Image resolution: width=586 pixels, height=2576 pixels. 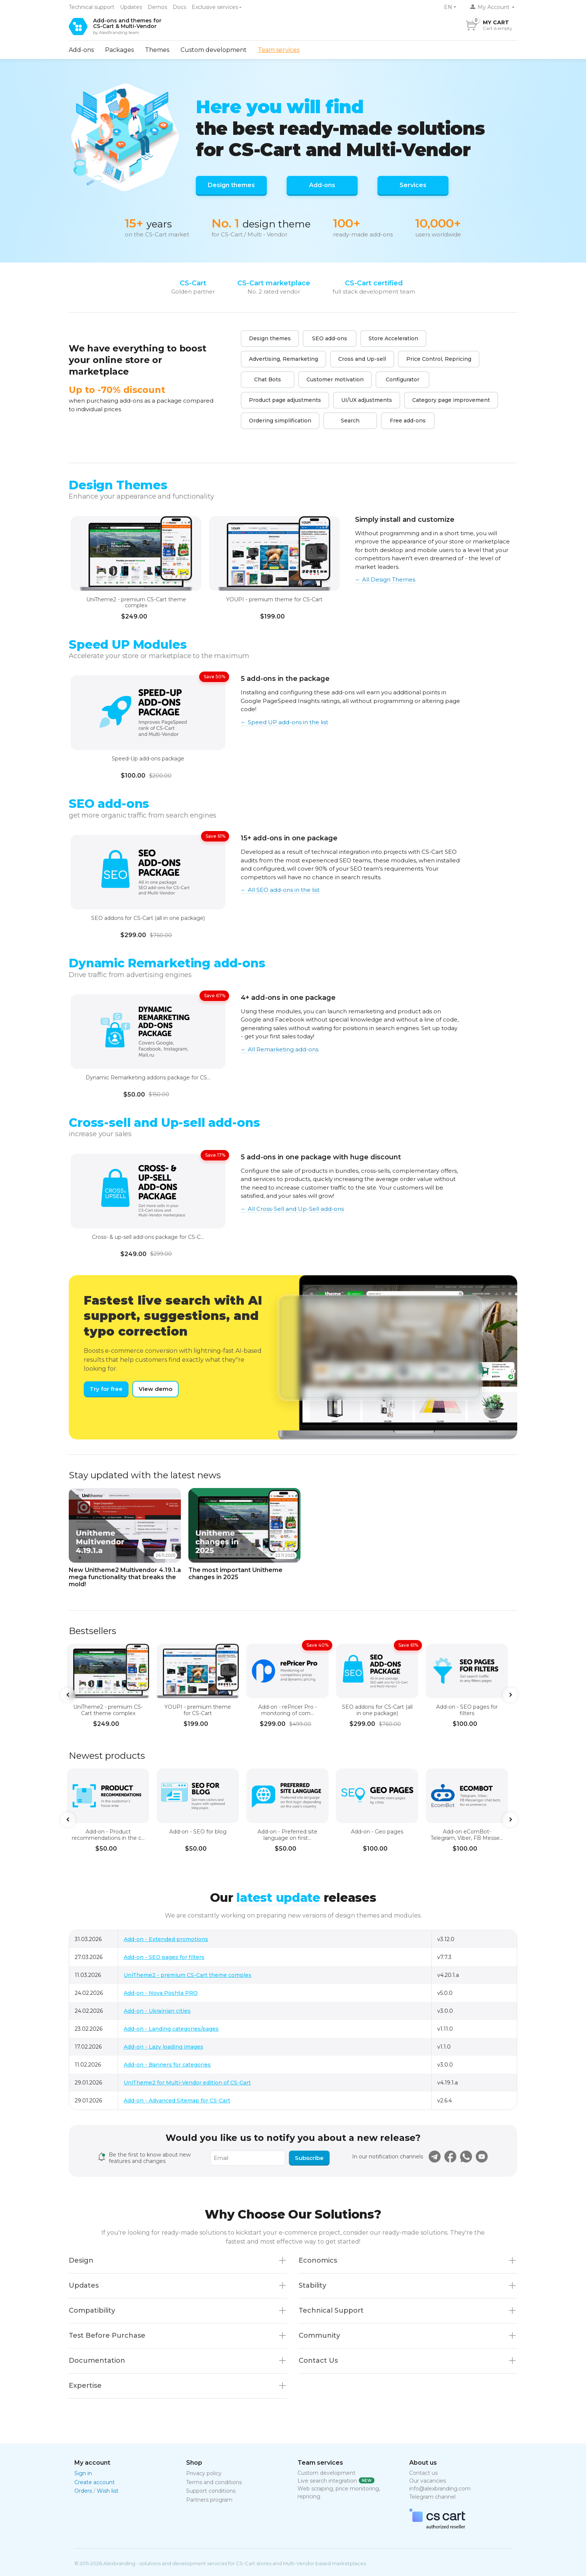 What do you see at coordinates (166, 1939) in the screenshot?
I see `Add-on - Extended promotions` at bounding box center [166, 1939].